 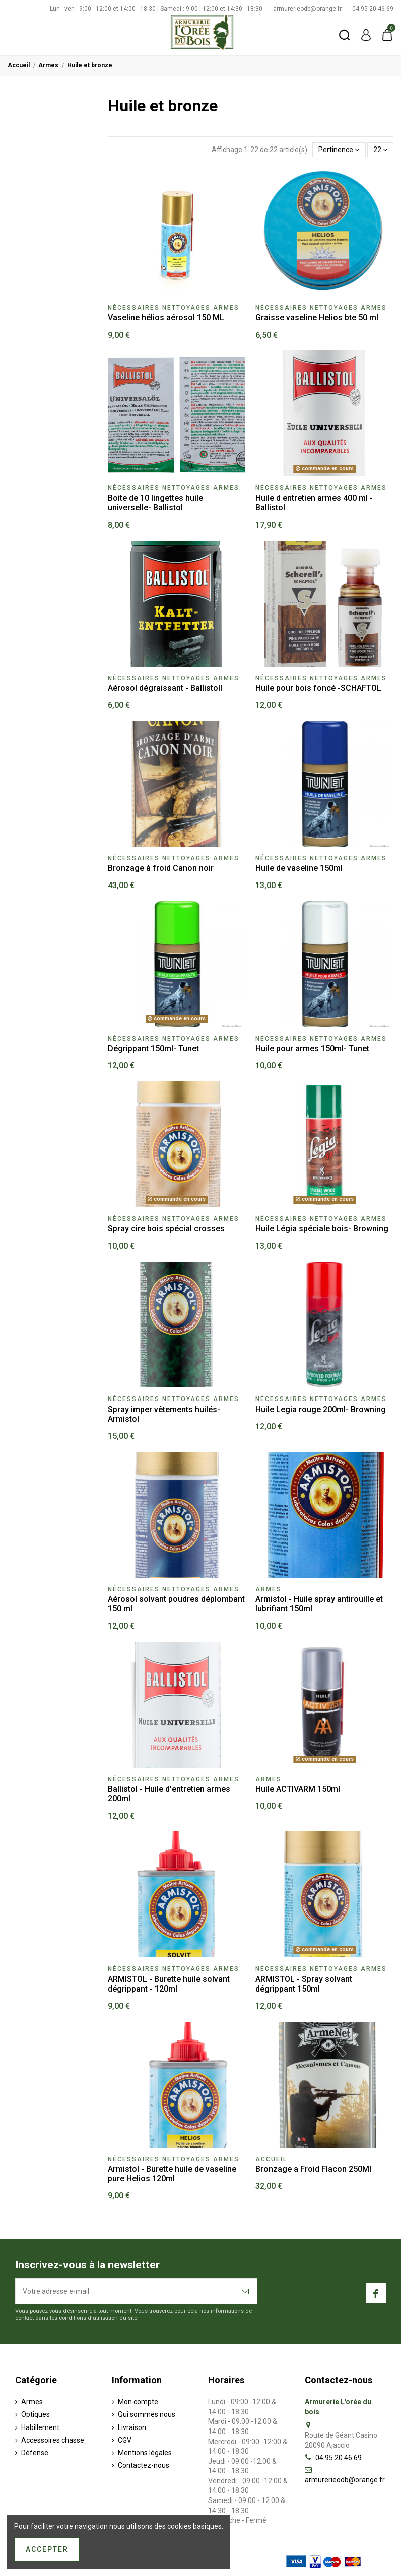 What do you see at coordinates (146, 2414) in the screenshot?
I see `Qui sommes nous` at bounding box center [146, 2414].